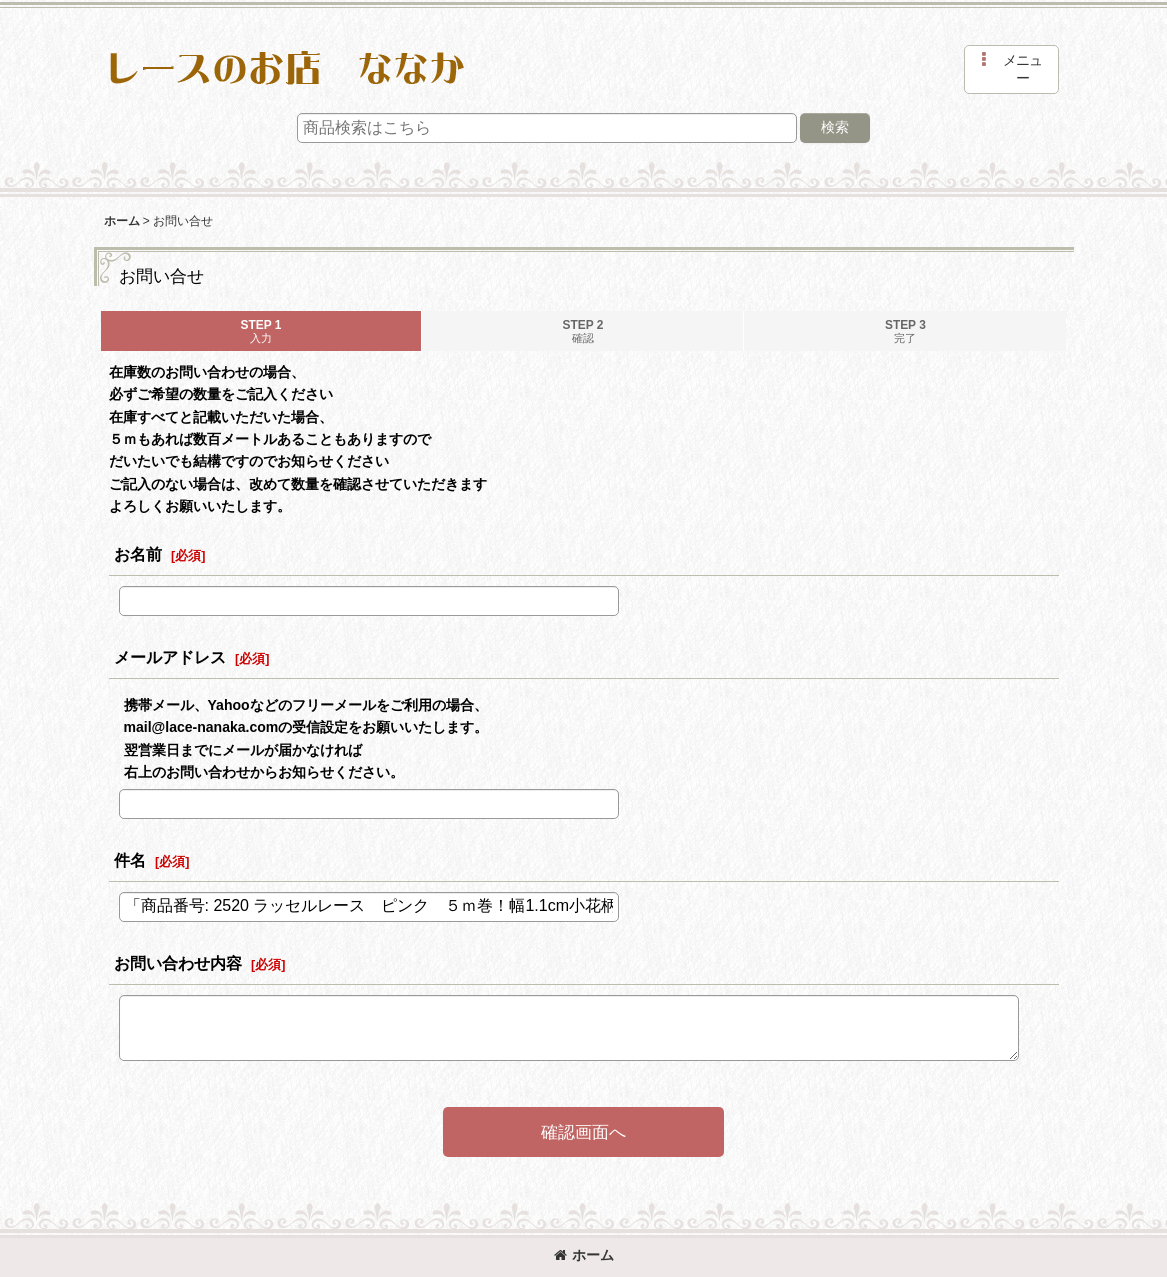  I want to click on ホーム, so click(584, 1255).